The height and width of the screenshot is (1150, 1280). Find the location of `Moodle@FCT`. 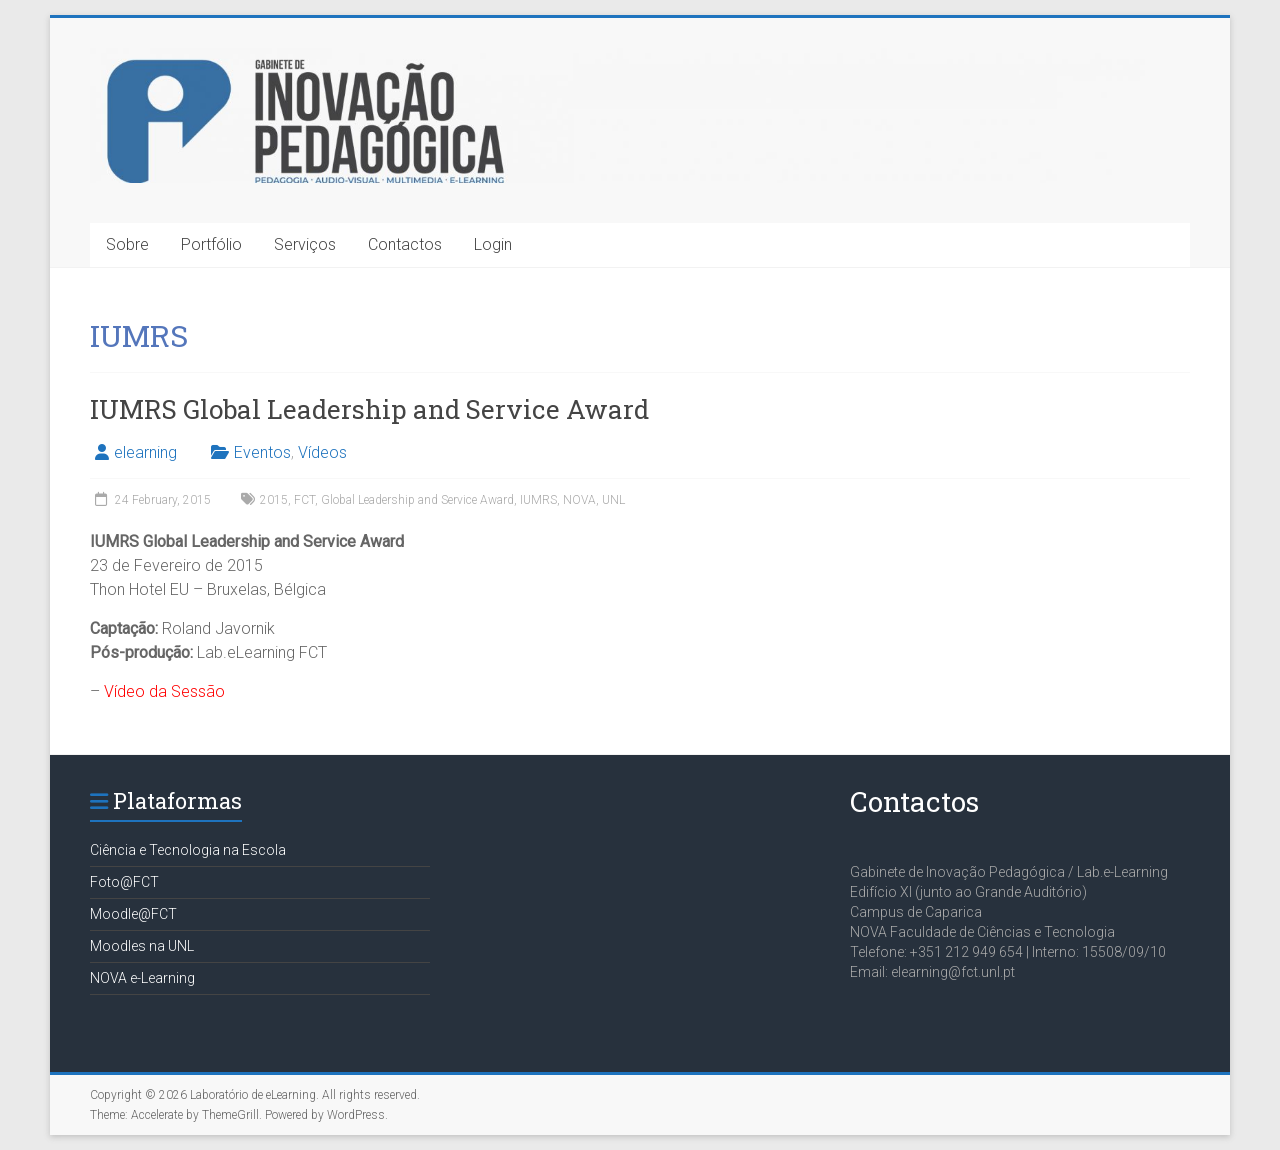

Moodle@FCT is located at coordinates (133, 914).